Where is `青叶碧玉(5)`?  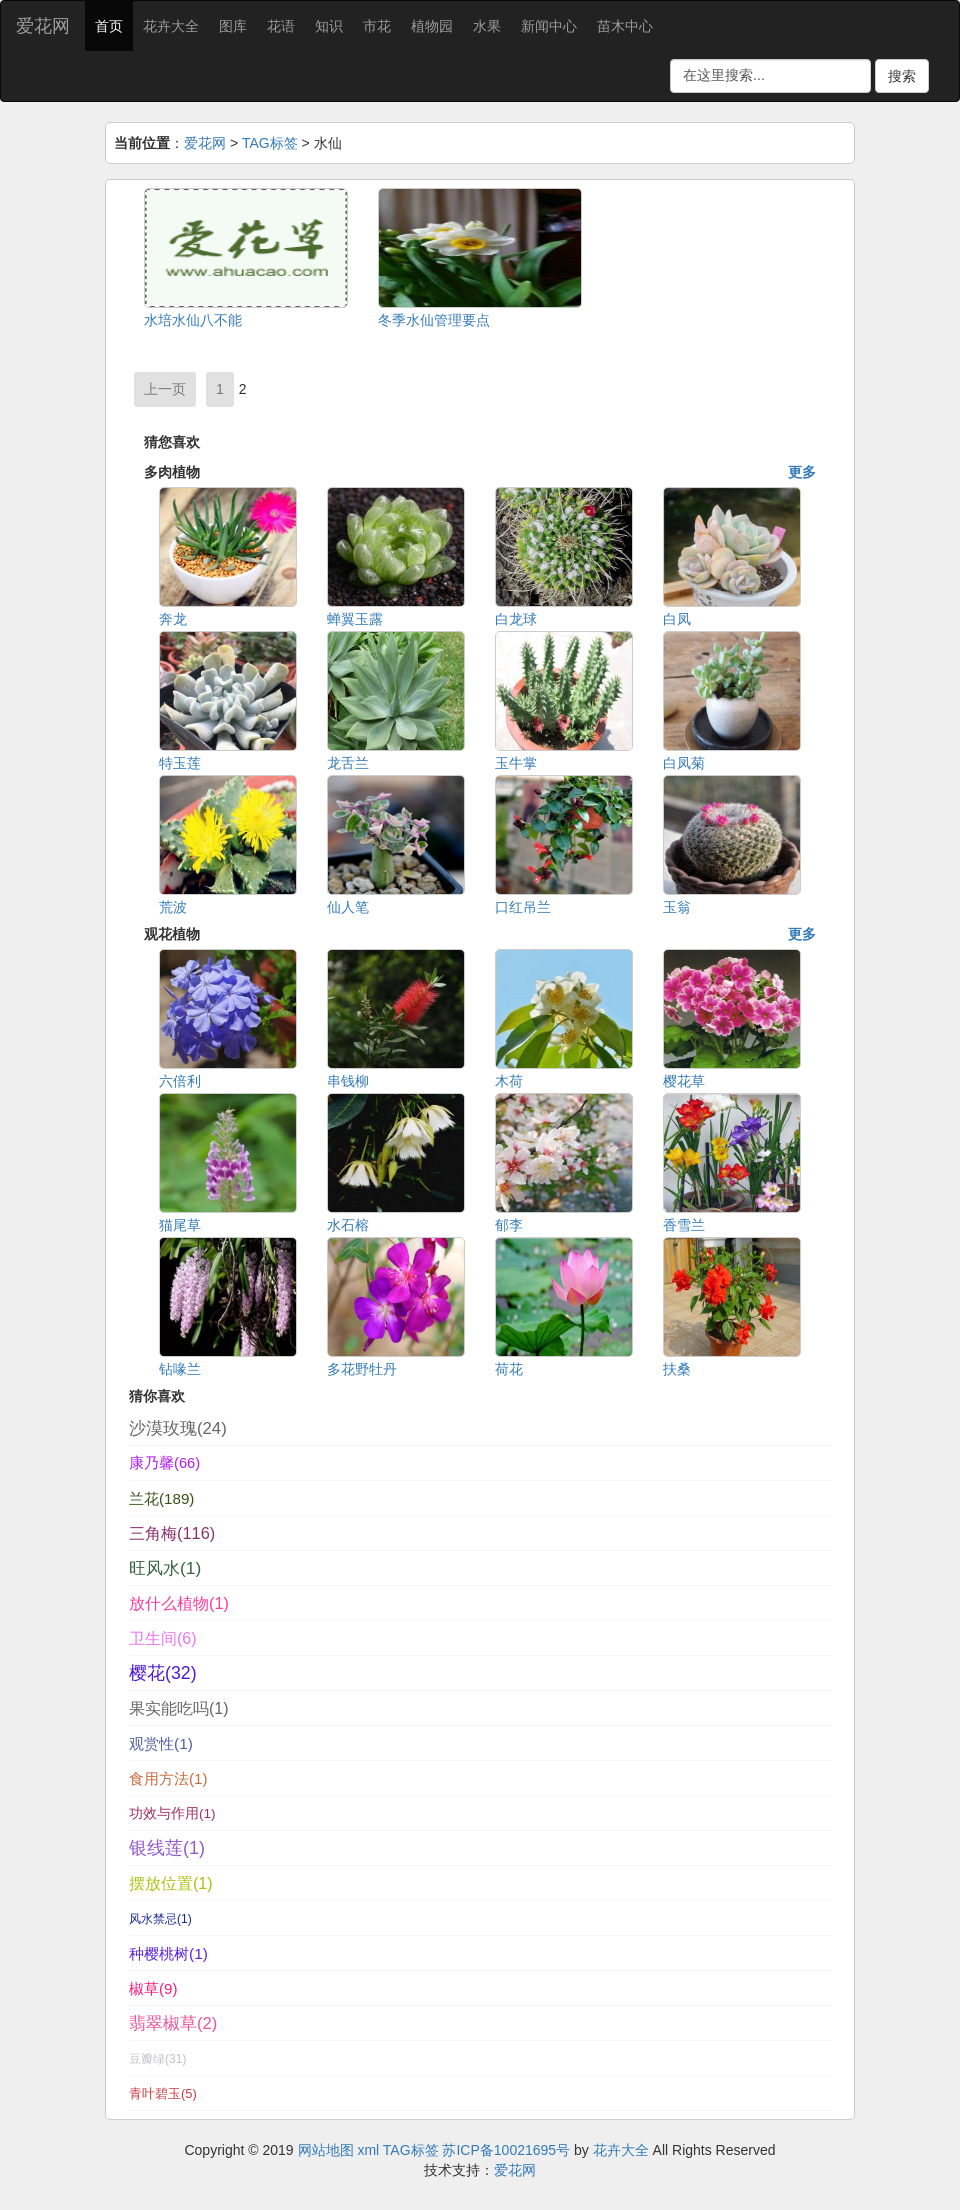 青叶碧玉(5) is located at coordinates (163, 2093).